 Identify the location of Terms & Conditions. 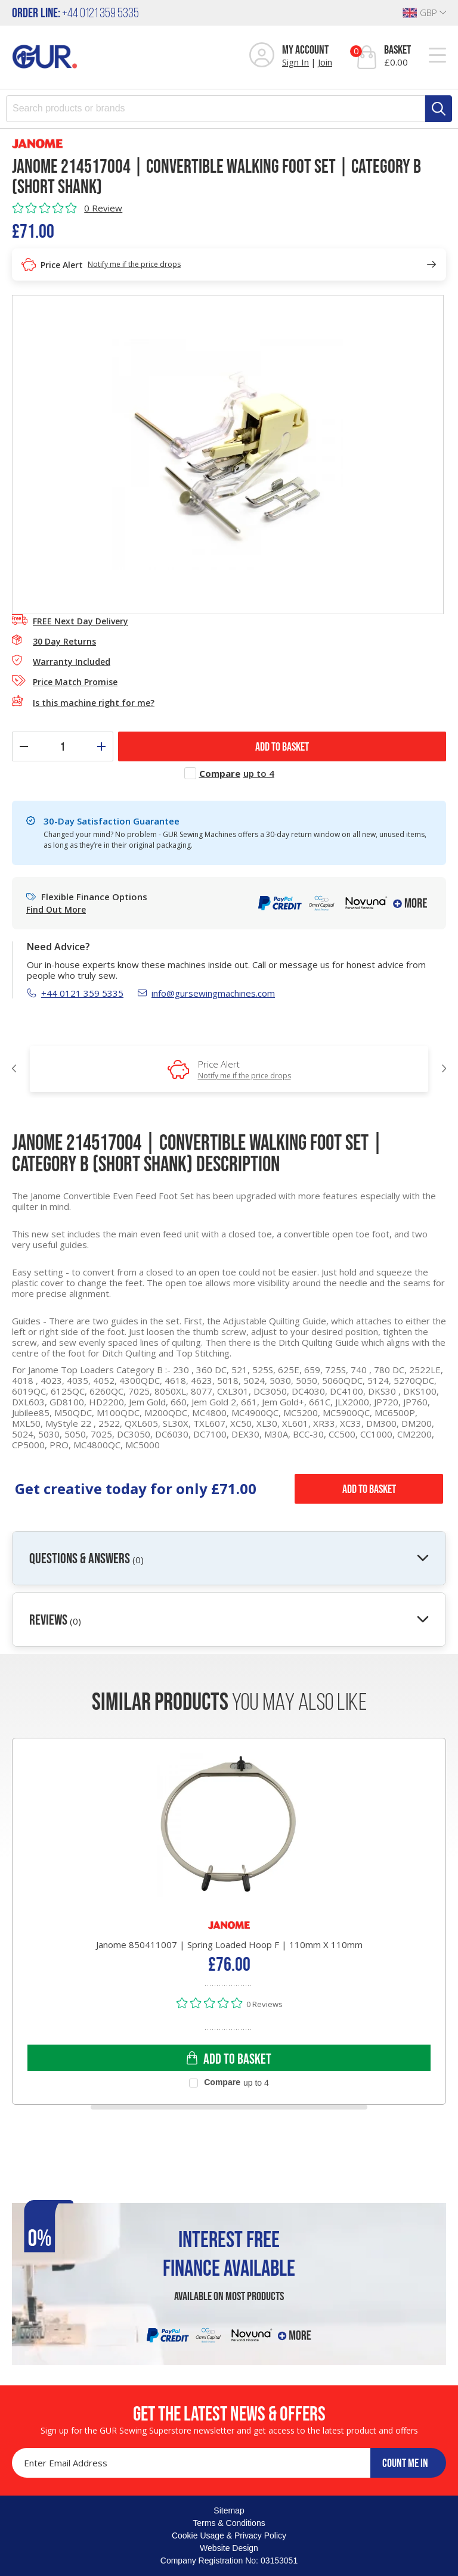
(229, 2523).